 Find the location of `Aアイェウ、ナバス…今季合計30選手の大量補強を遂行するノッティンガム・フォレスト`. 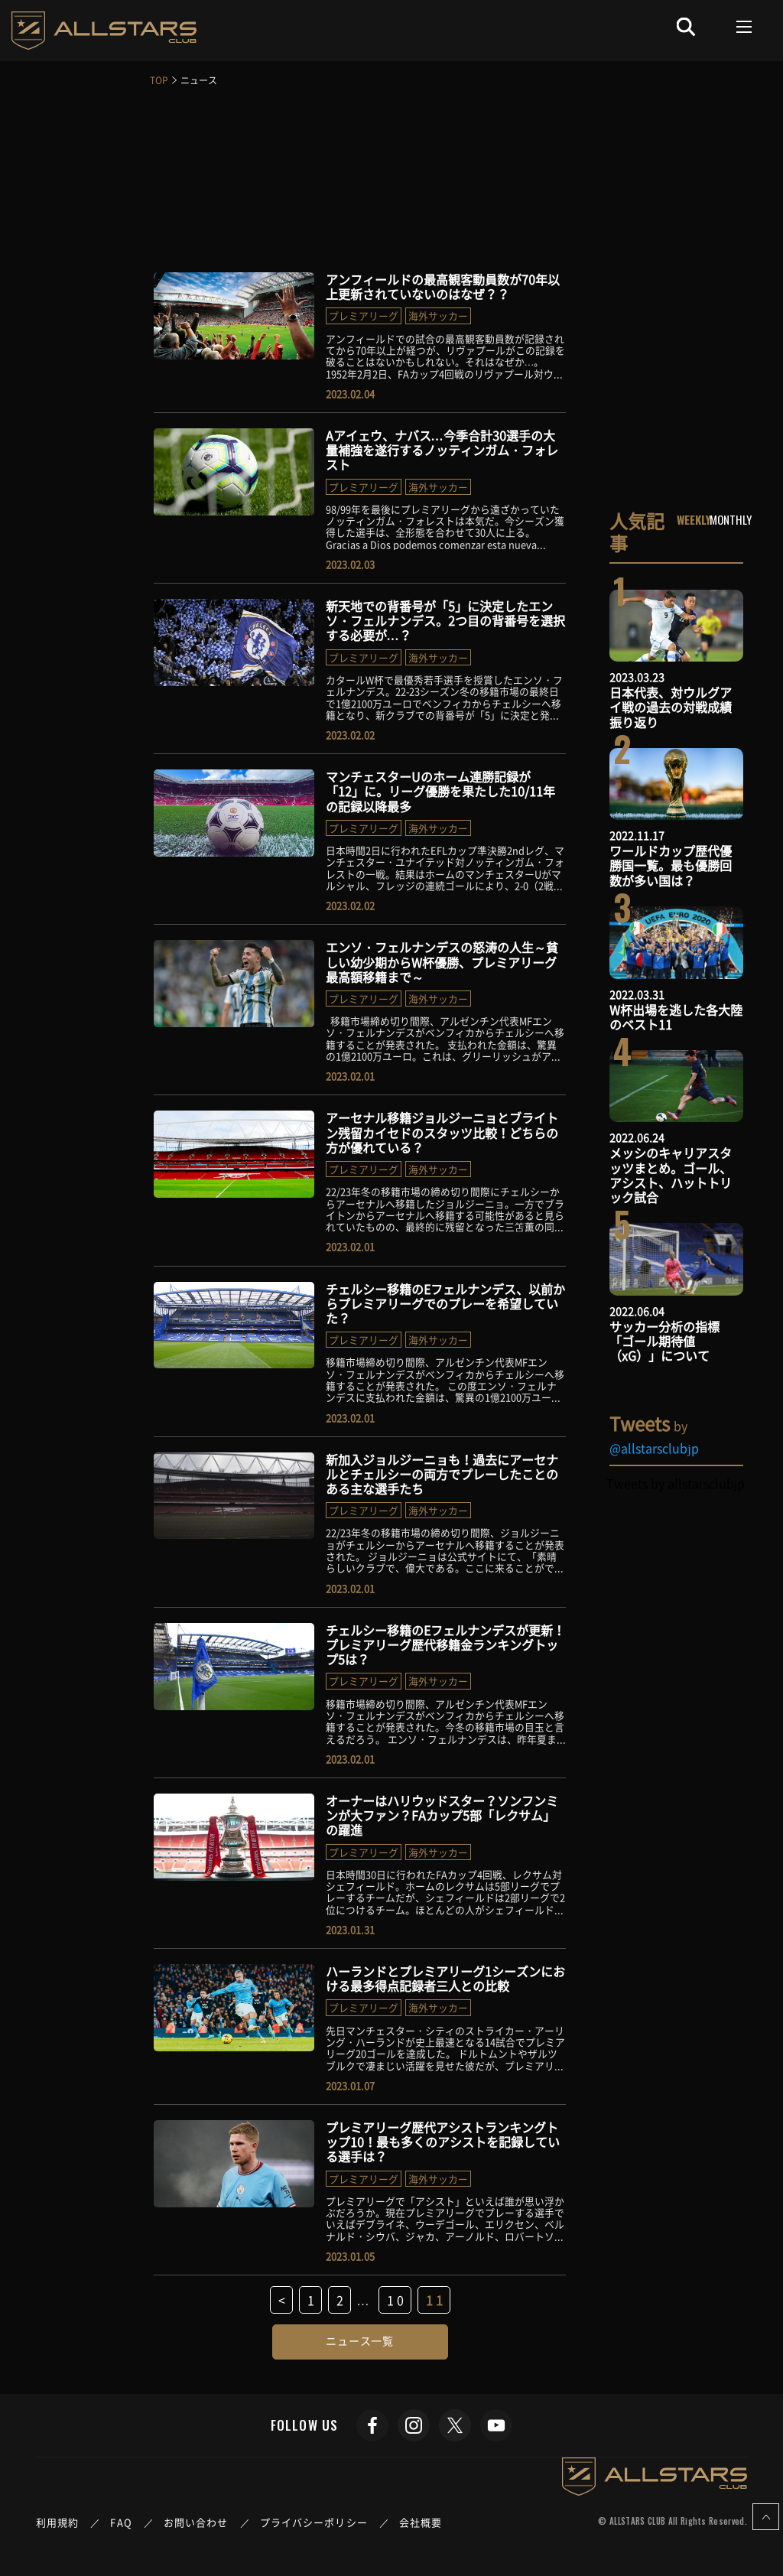

Aアイェウ、ナバス…今季合計30選手の大量補強を遂行するノッティンガム・フォレスト is located at coordinates (442, 449).